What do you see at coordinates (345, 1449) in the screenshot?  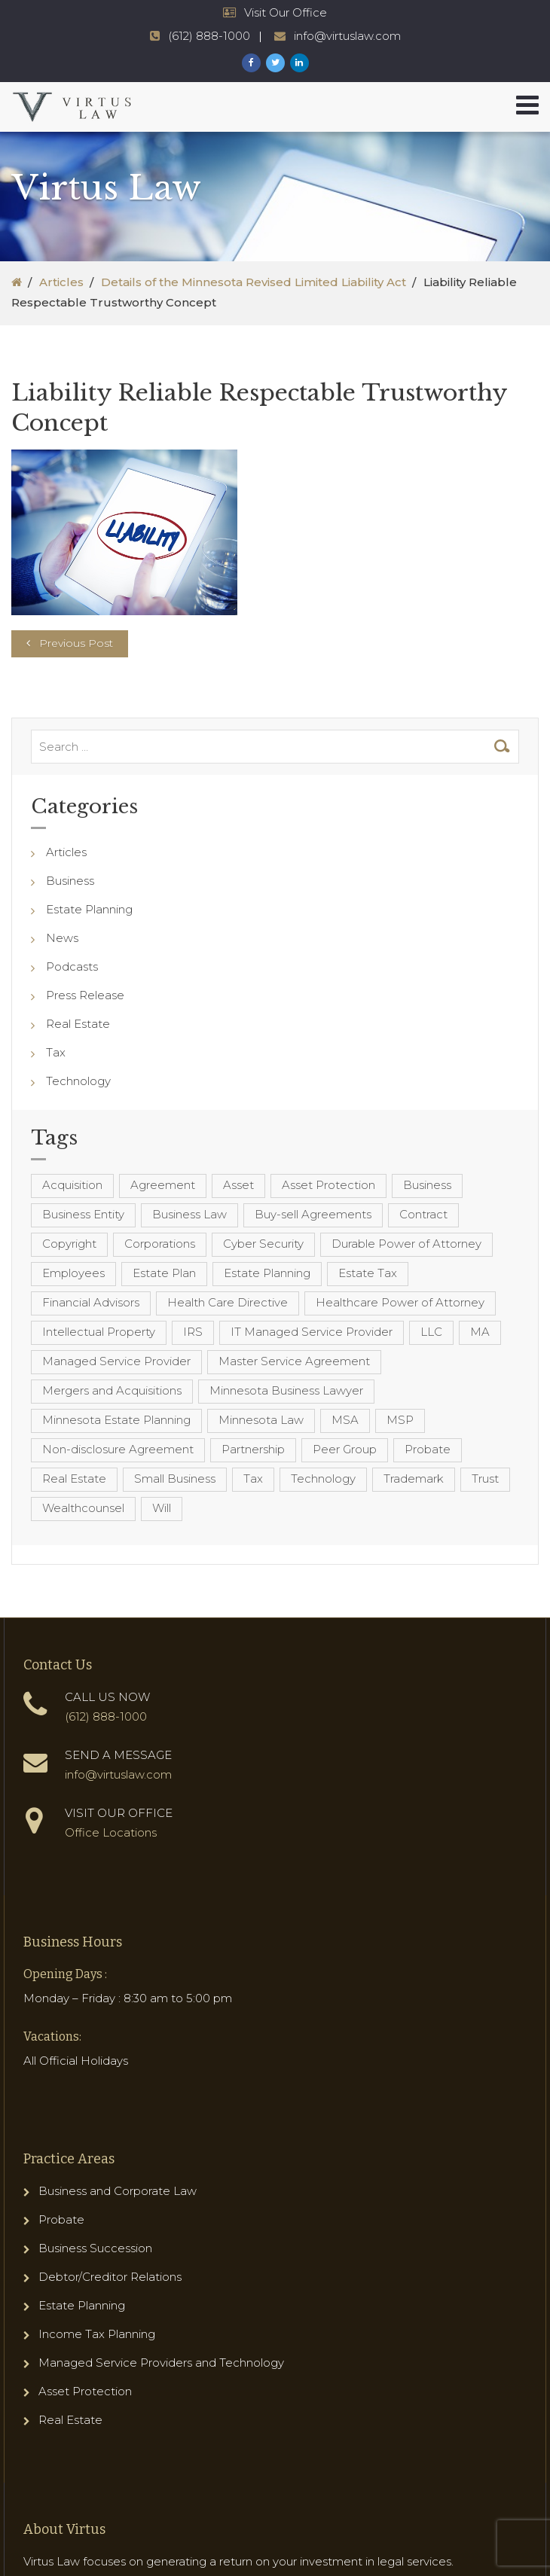 I see `Peer Group [Peer Group (4 items)]` at bounding box center [345, 1449].